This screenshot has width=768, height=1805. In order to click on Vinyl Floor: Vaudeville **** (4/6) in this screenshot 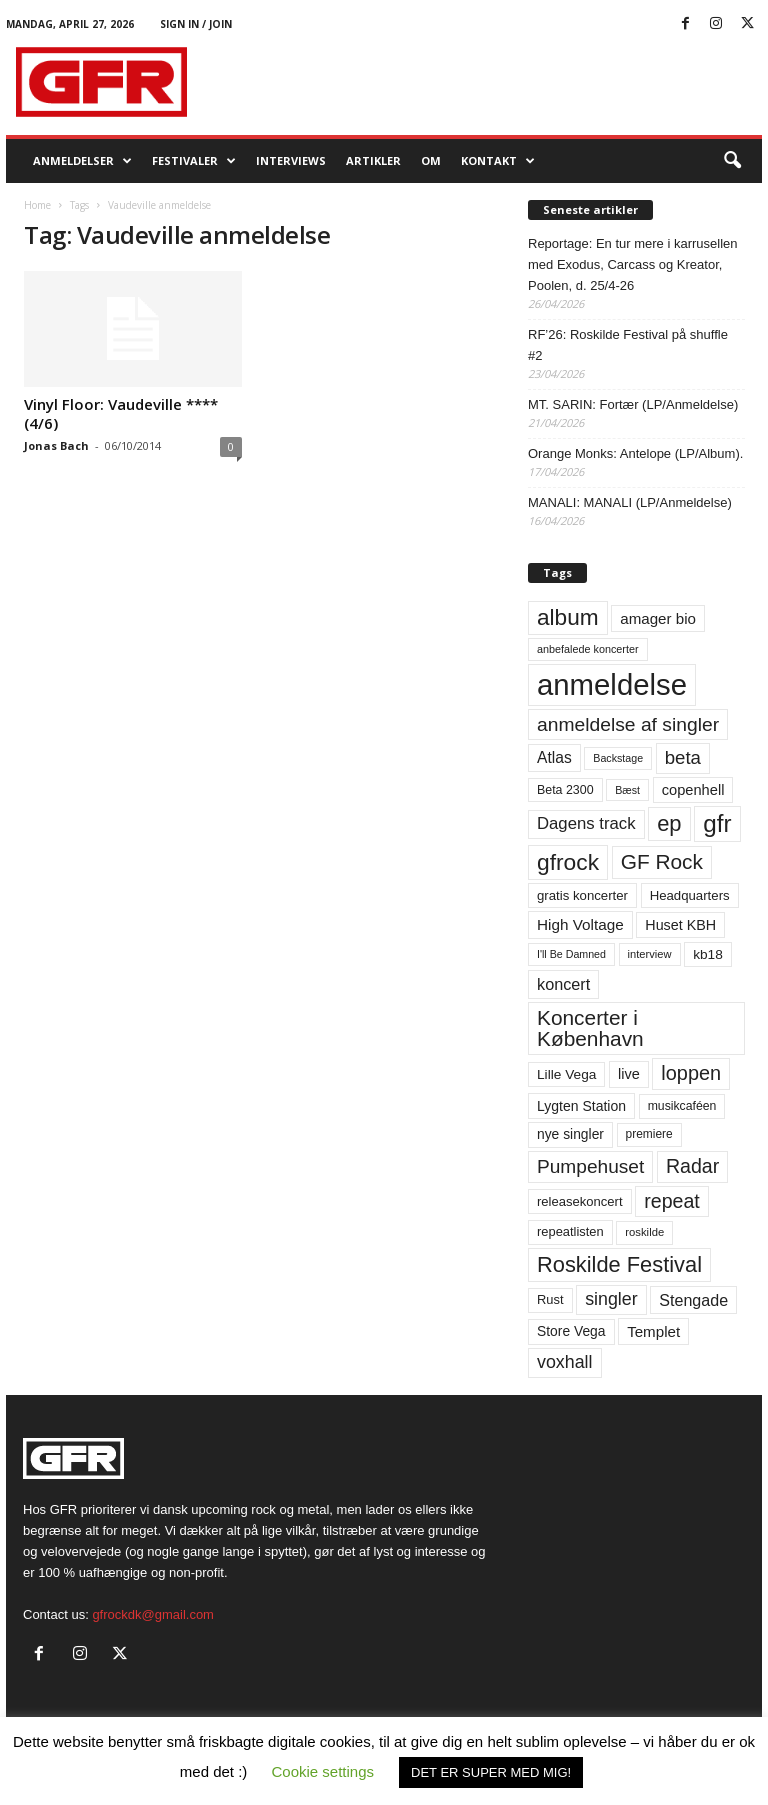, I will do `click(121, 413)`.